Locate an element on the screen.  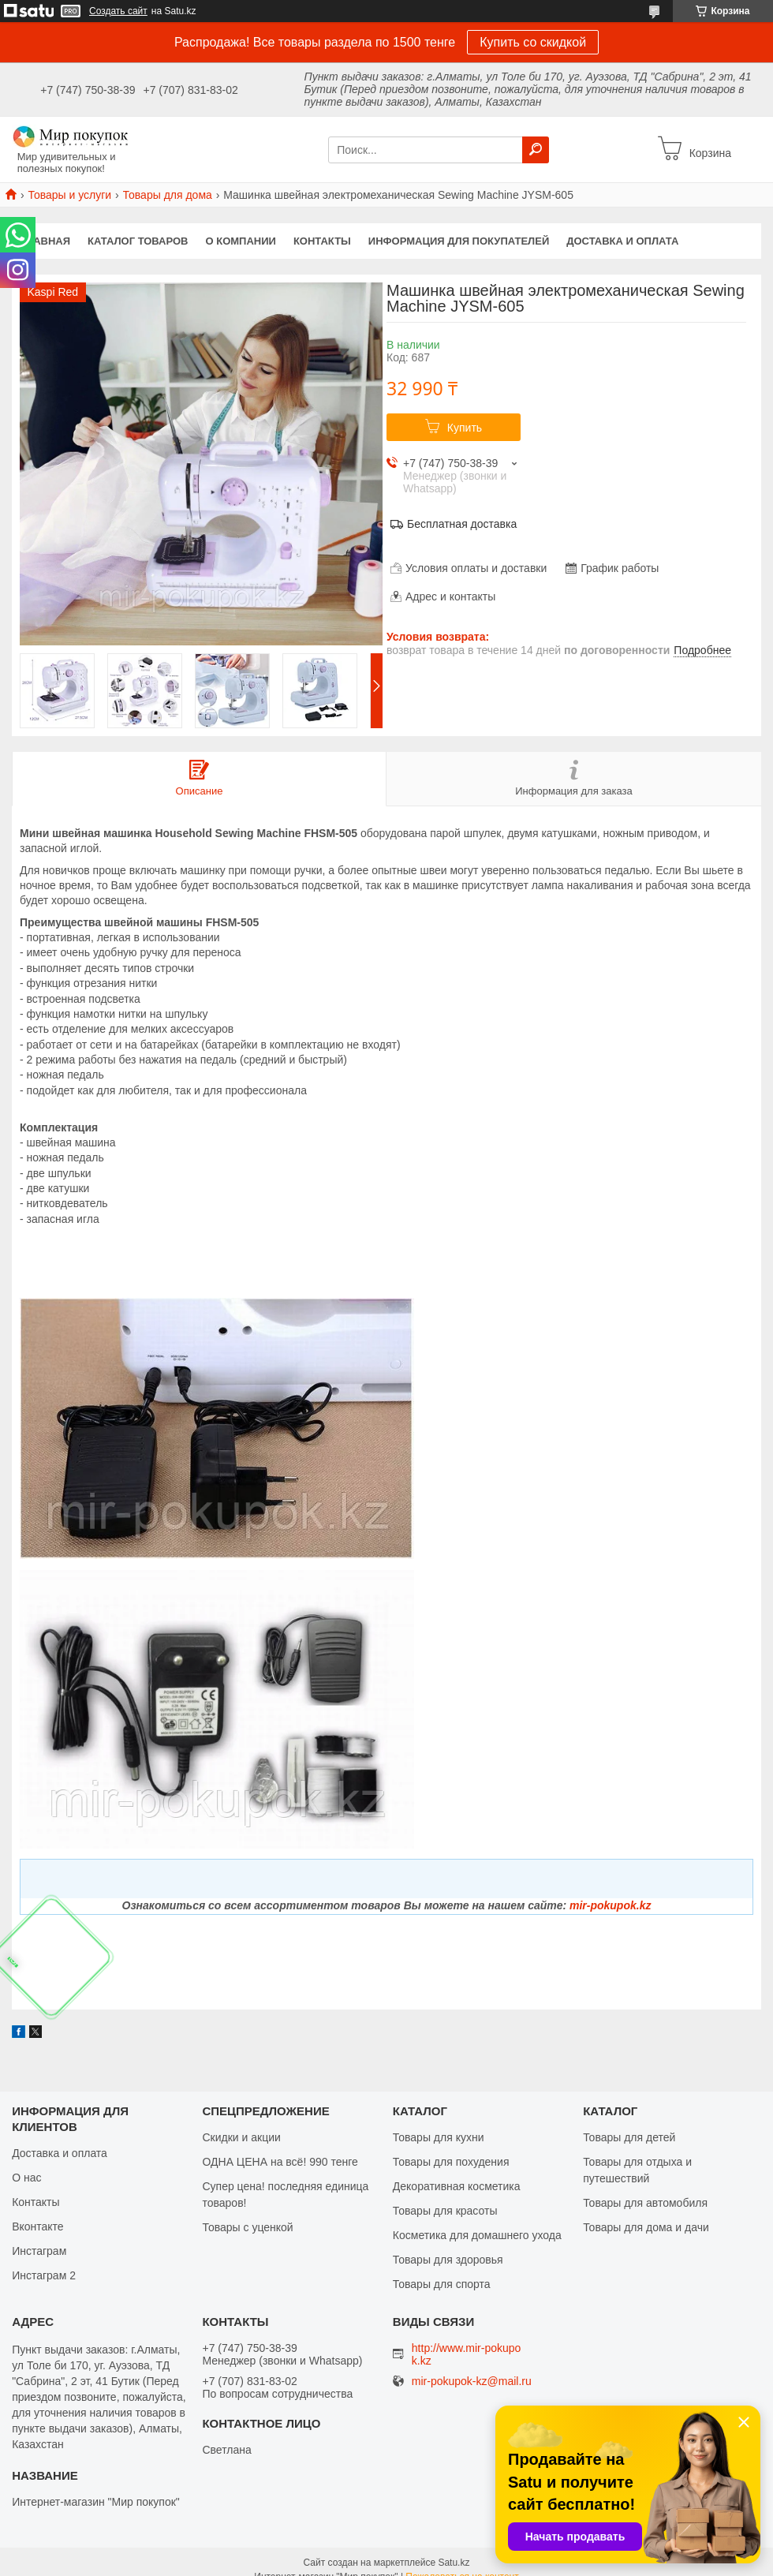
Информация для покупателей is located at coordinates (458, 241).